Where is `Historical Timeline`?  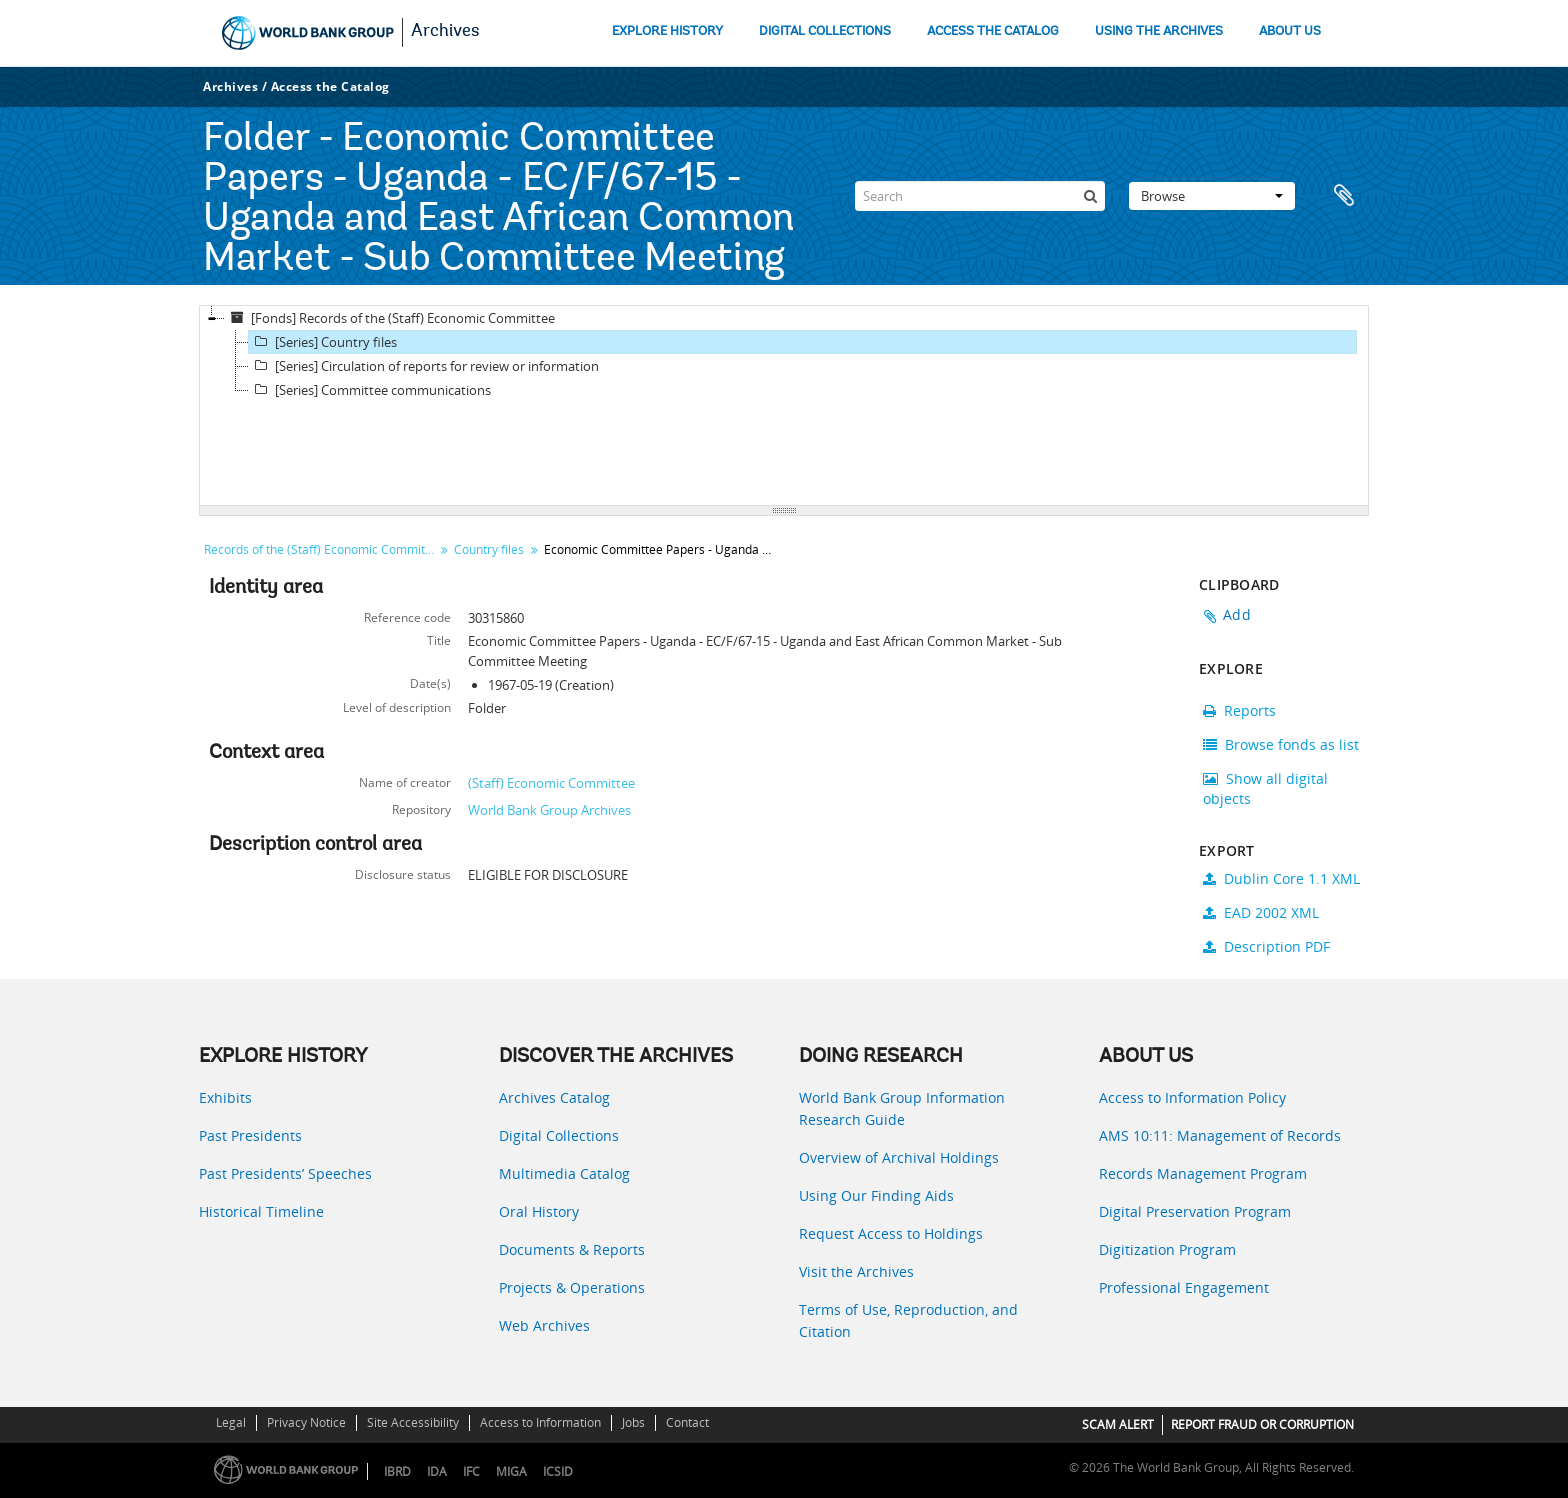
Historical Timeline is located at coordinates (261, 1211).